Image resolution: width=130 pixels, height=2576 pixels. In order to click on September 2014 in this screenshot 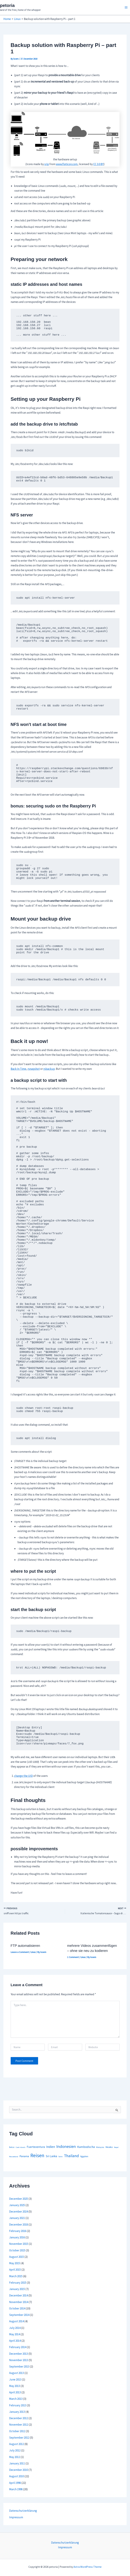, I will do `click(19, 2315)`.